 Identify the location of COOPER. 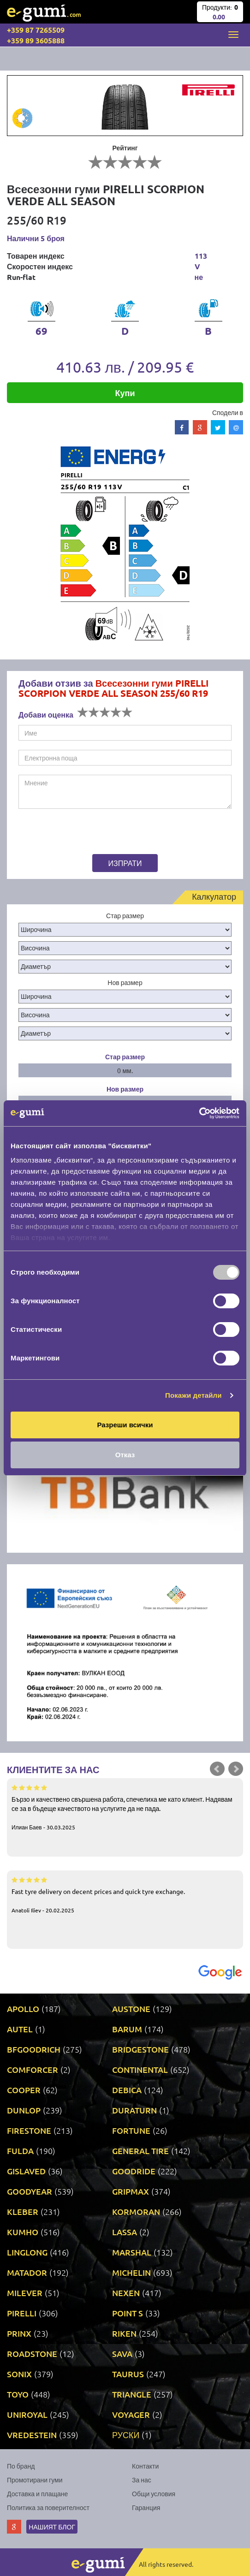
(24, 2089).